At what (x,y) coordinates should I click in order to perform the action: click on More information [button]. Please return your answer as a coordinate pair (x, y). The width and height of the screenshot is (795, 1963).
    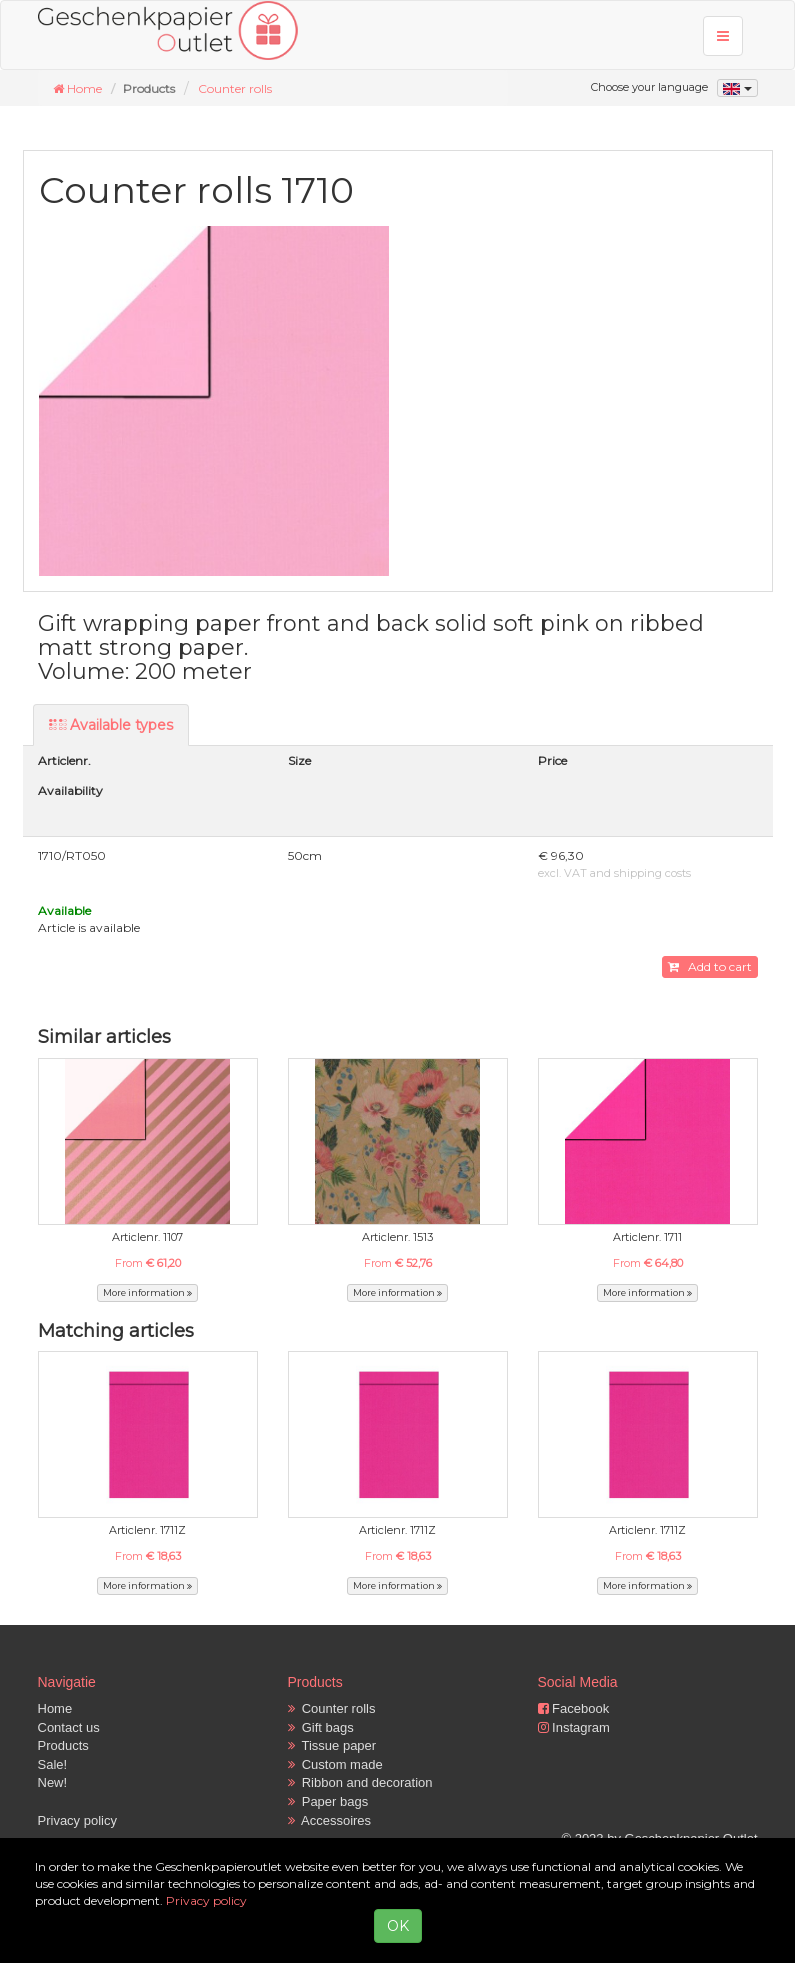
    Looking at the image, I should click on (147, 1292).